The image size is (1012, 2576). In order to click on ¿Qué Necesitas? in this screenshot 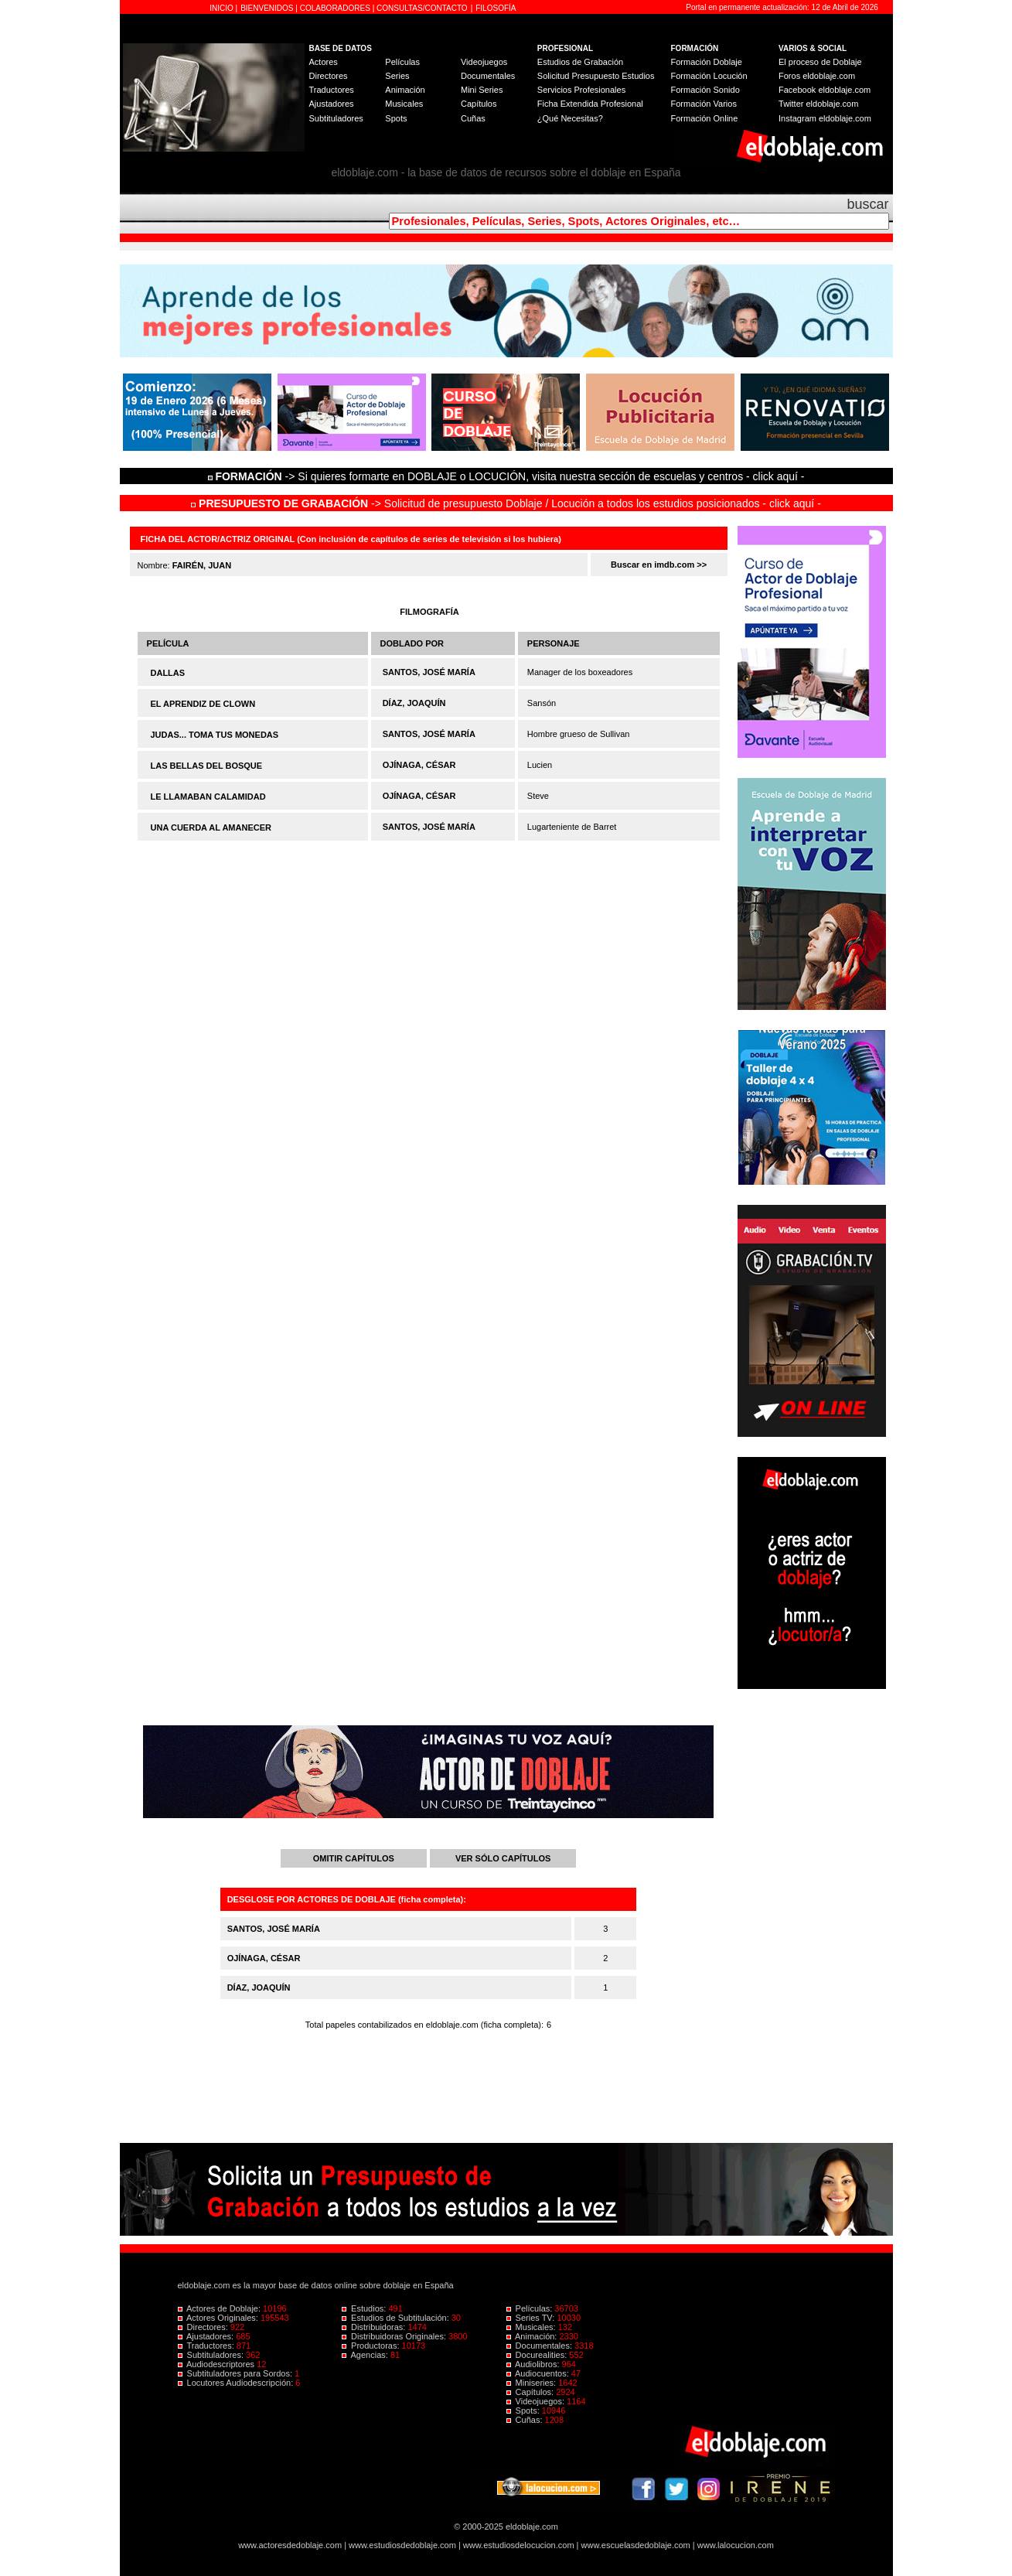, I will do `click(570, 118)`.